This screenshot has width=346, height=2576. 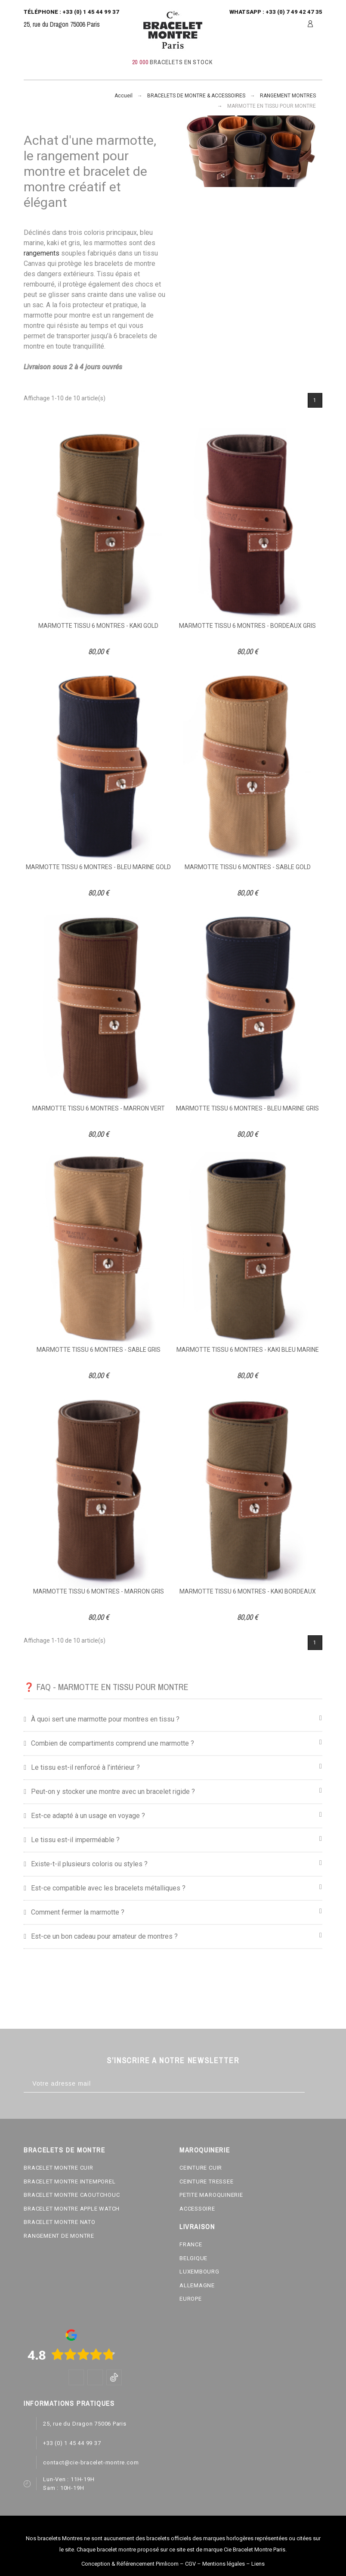 What do you see at coordinates (211, 2195) in the screenshot?
I see `PETITE MAROQUINERIE` at bounding box center [211, 2195].